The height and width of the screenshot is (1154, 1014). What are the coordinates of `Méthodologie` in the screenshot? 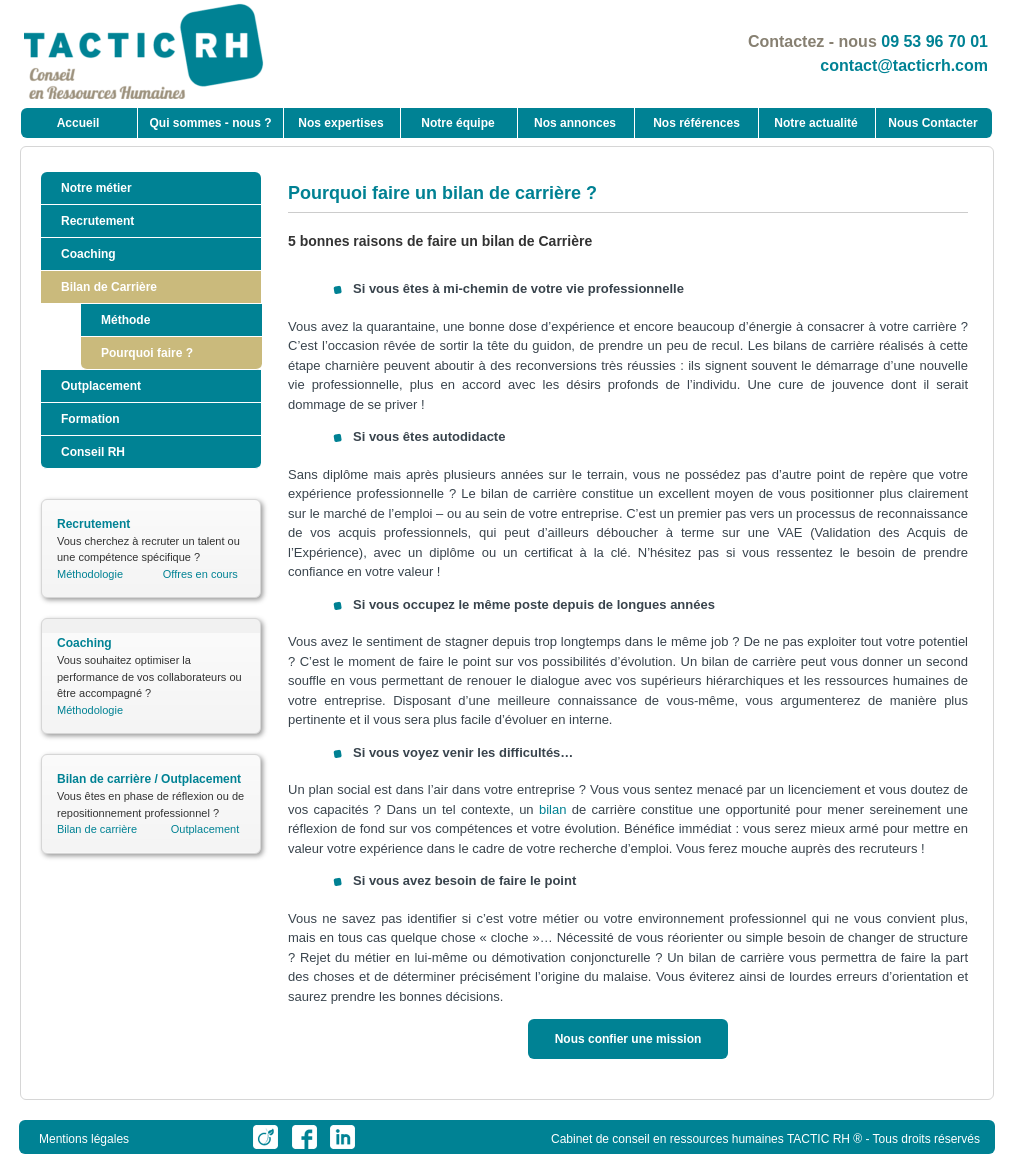 It's located at (90, 574).